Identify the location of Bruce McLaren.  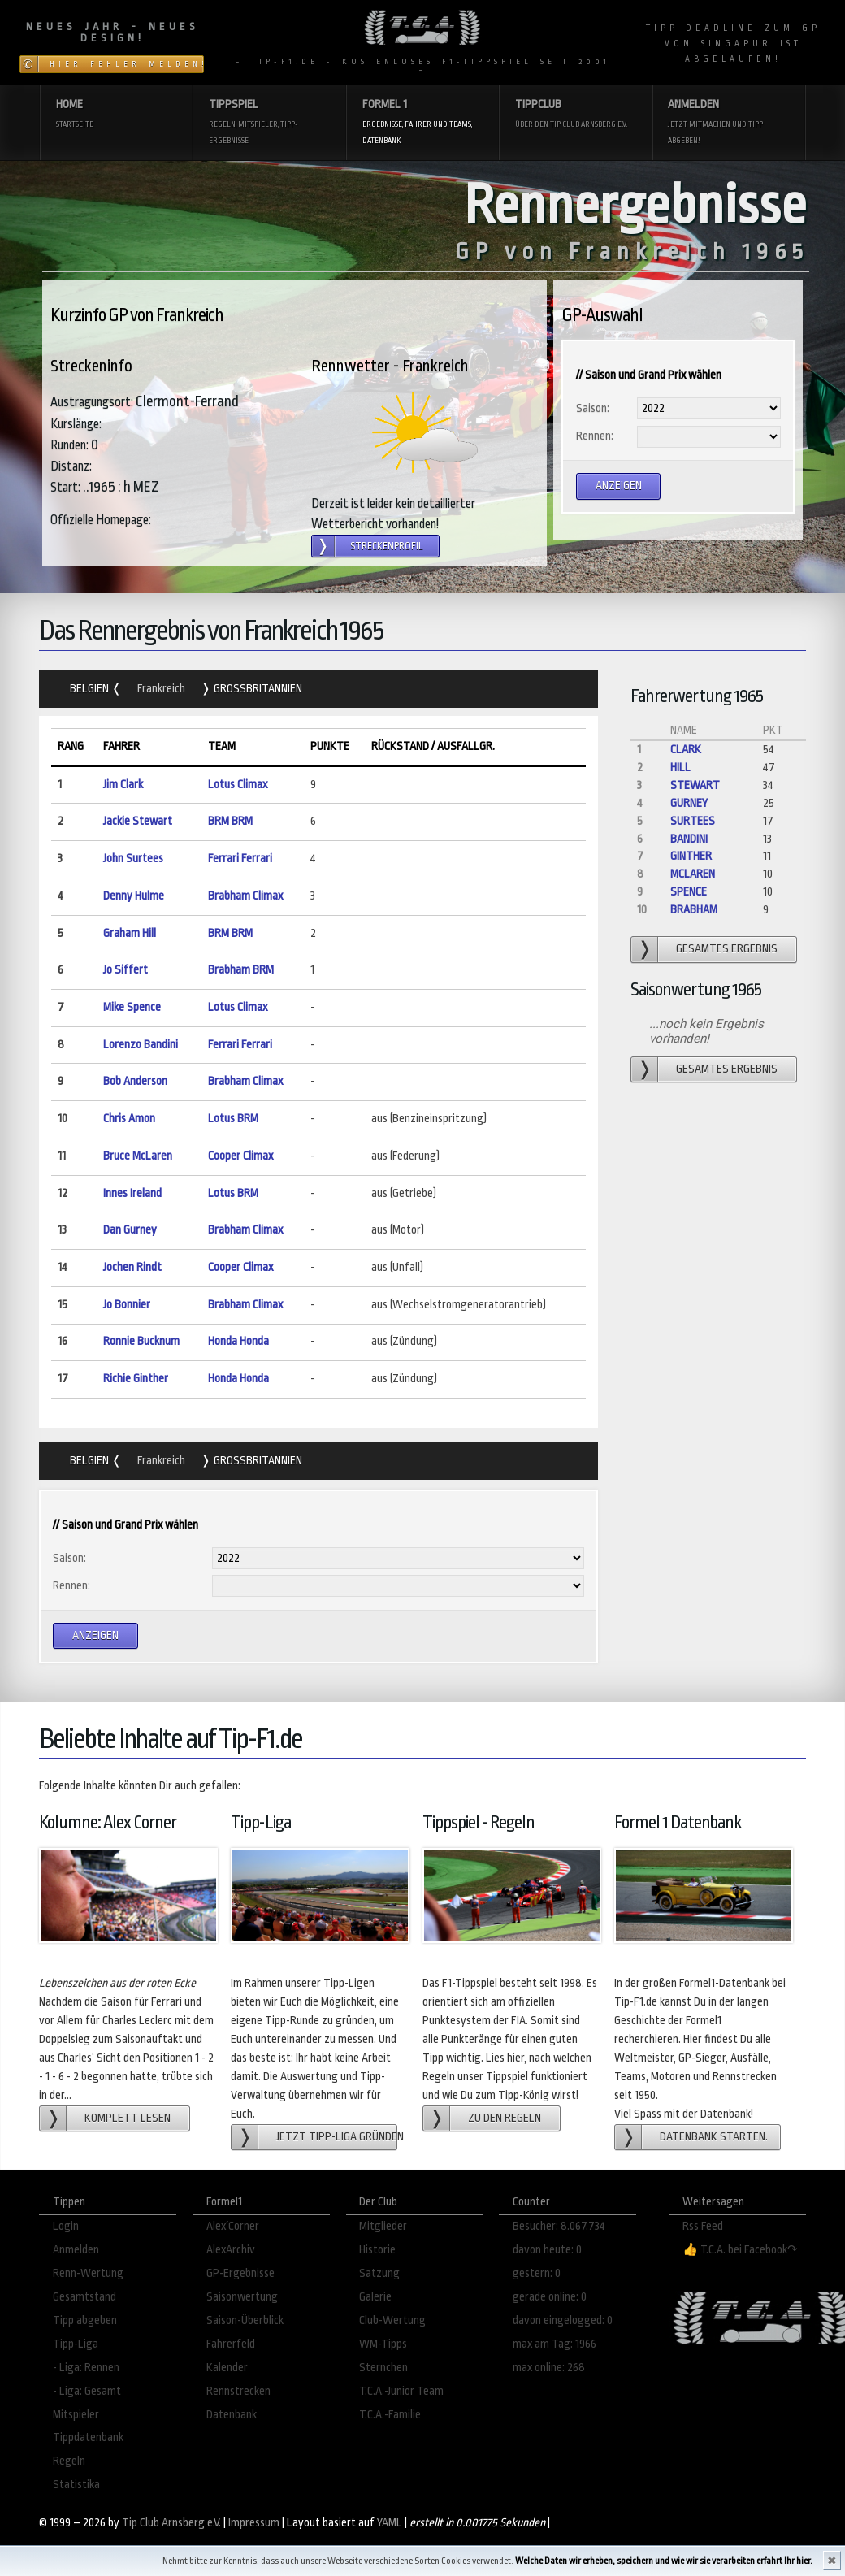
(137, 1156).